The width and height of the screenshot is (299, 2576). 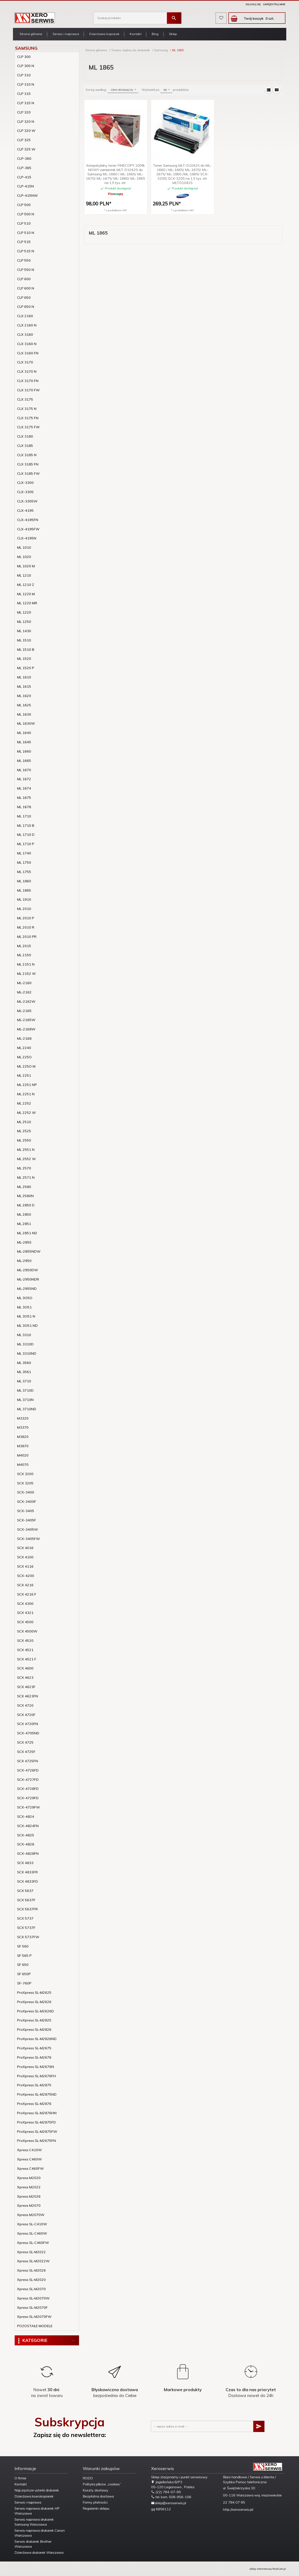 What do you see at coordinates (24, 853) in the screenshot?
I see `ML 1740` at bounding box center [24, 853].